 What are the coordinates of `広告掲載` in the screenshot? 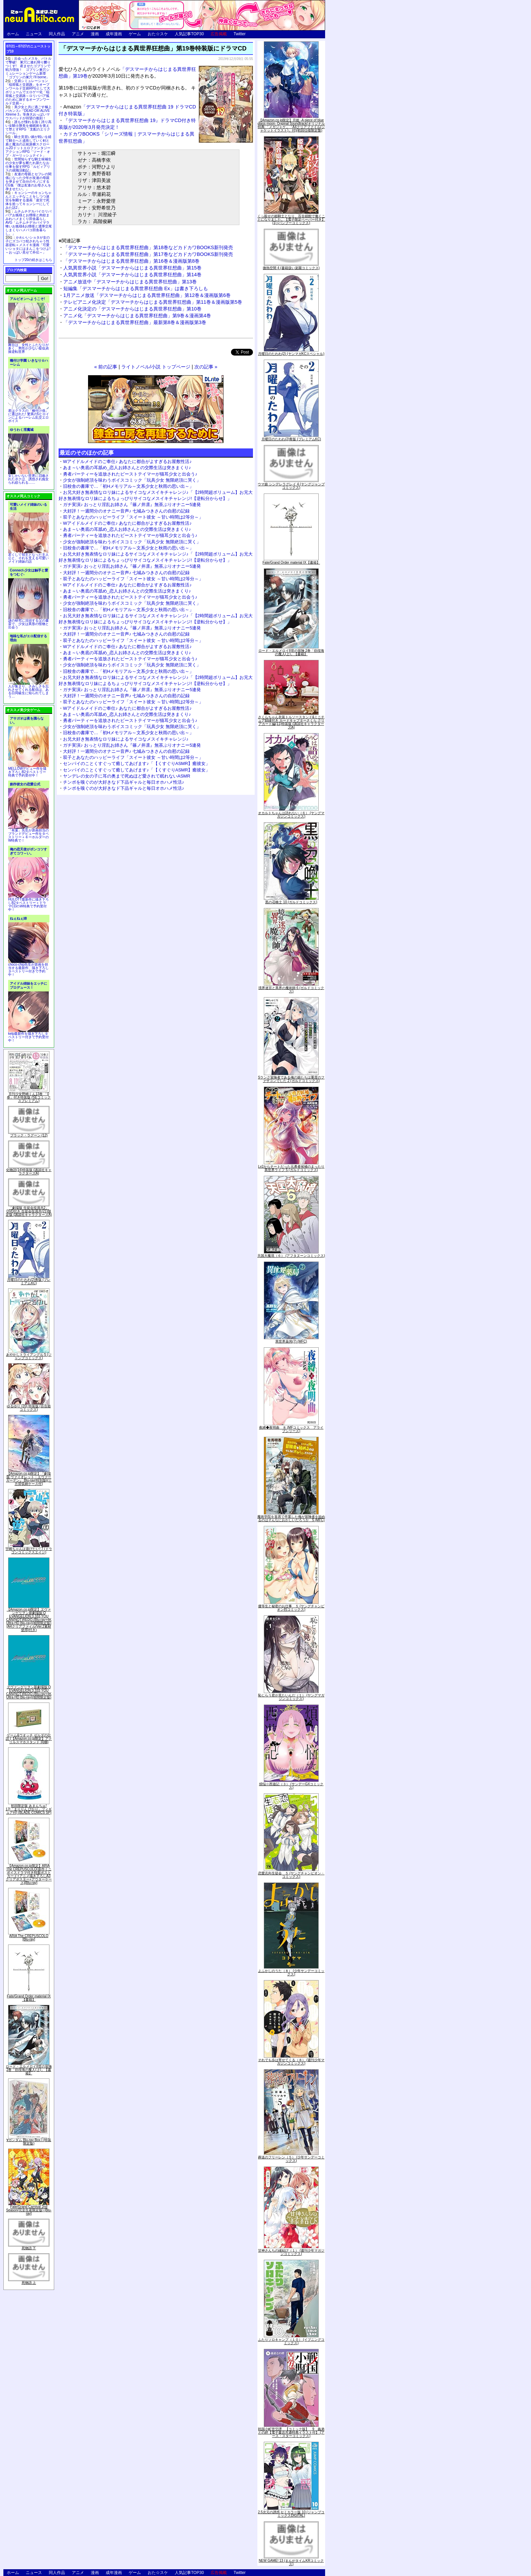 It's located at (219, 34).